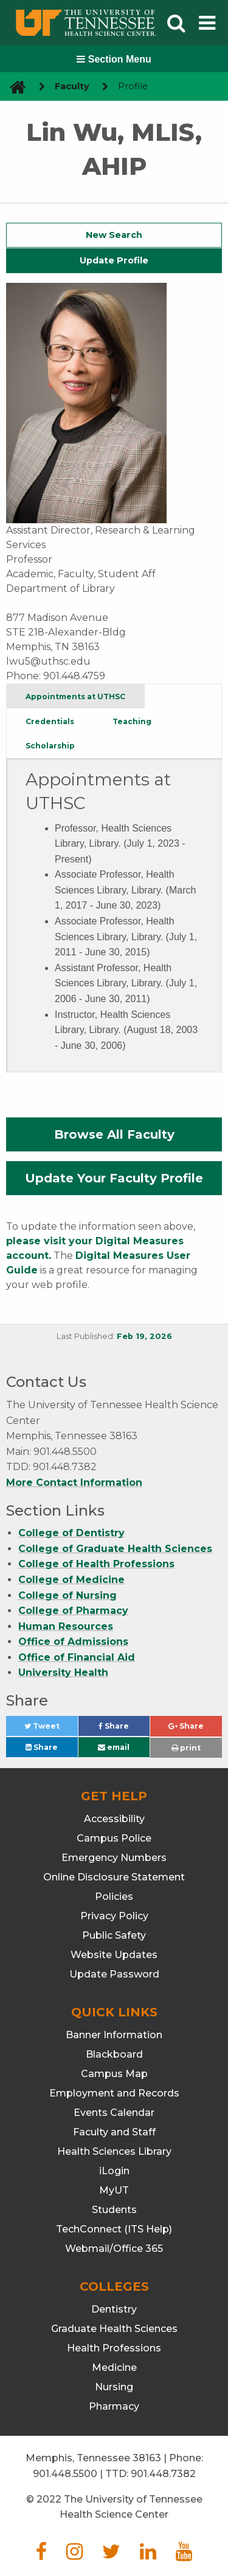 Image resolution: width=228 pixels, height=2576 pixels. What do you see at coordinates (114, 1178) in the screenshot?
I see `Update Your Faculty Profile` at bounding box center [114, 1178].